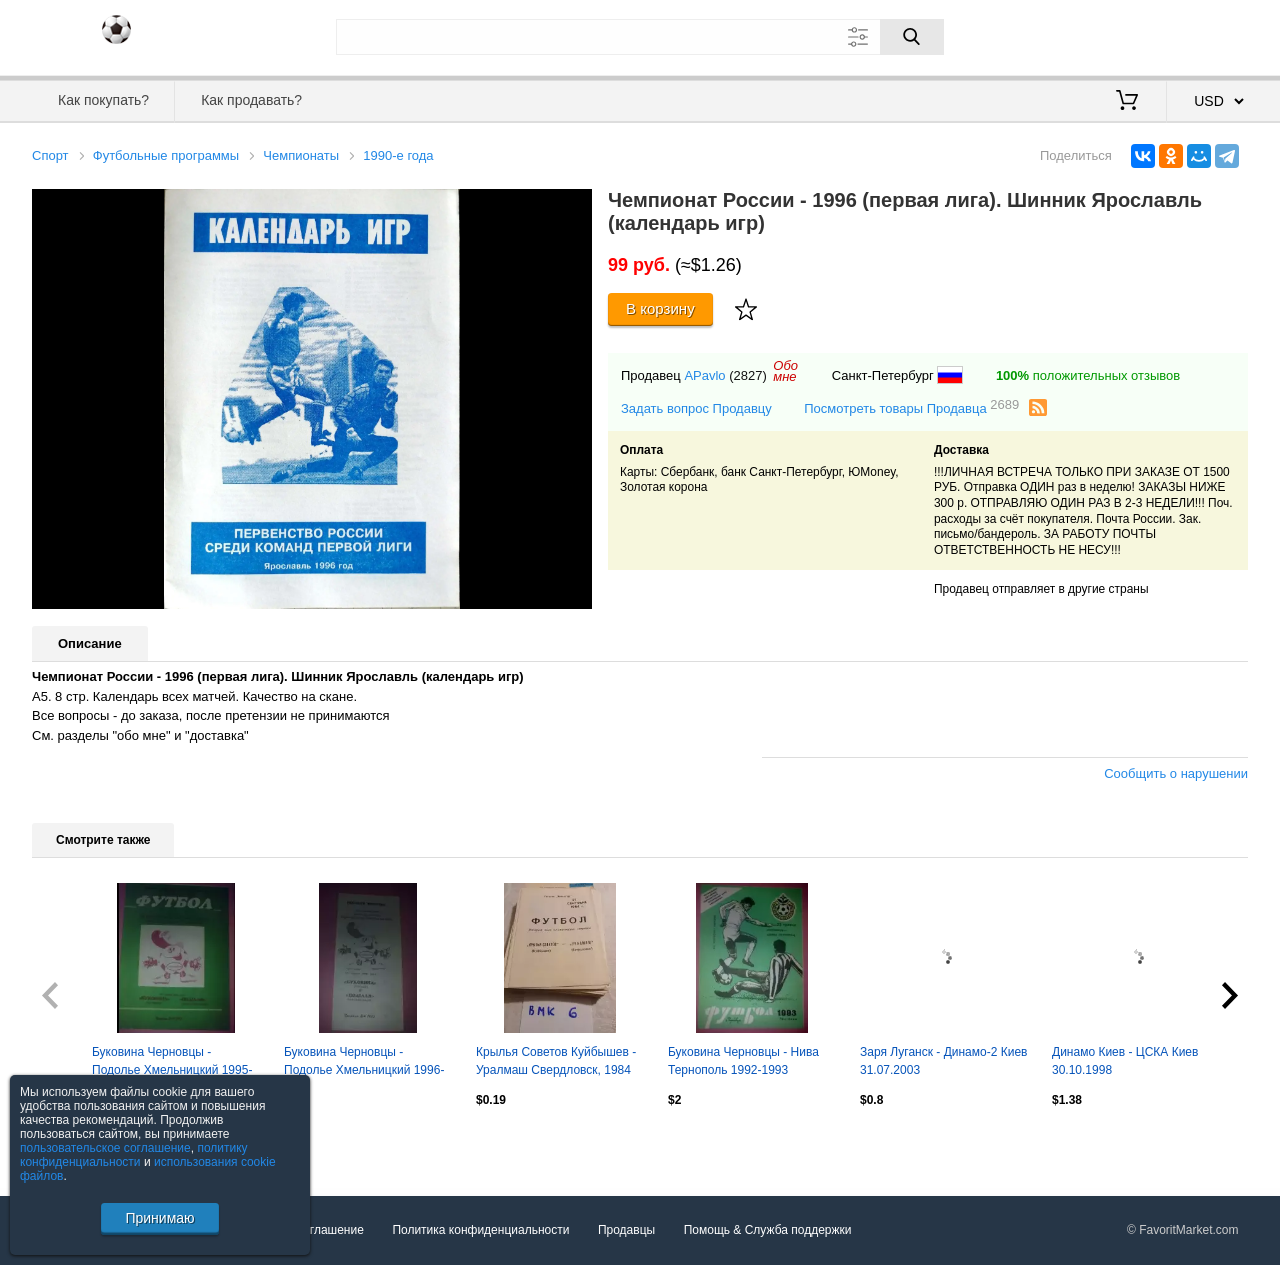 The width and height of the screenshot is (1280, 1265). What do you see at coordinates (660, 308) in the screenshot?
I see `В корзину [Купить]` at bounding box center [660, 308].